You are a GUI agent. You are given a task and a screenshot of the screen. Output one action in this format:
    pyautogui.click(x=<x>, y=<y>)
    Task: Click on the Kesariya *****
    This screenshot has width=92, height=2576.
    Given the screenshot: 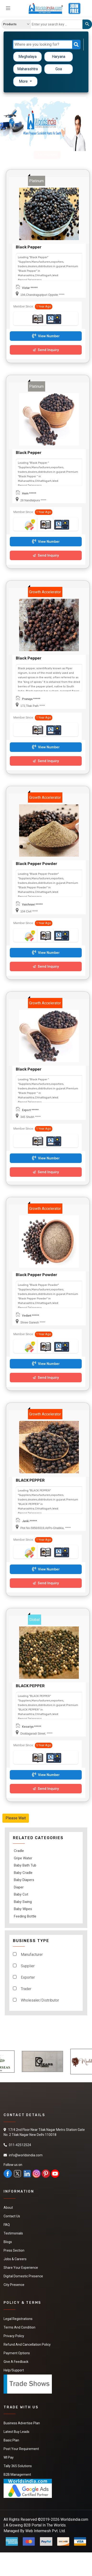 What is the action you would take?
    pyautogui.click(x=31, y=1726)
    